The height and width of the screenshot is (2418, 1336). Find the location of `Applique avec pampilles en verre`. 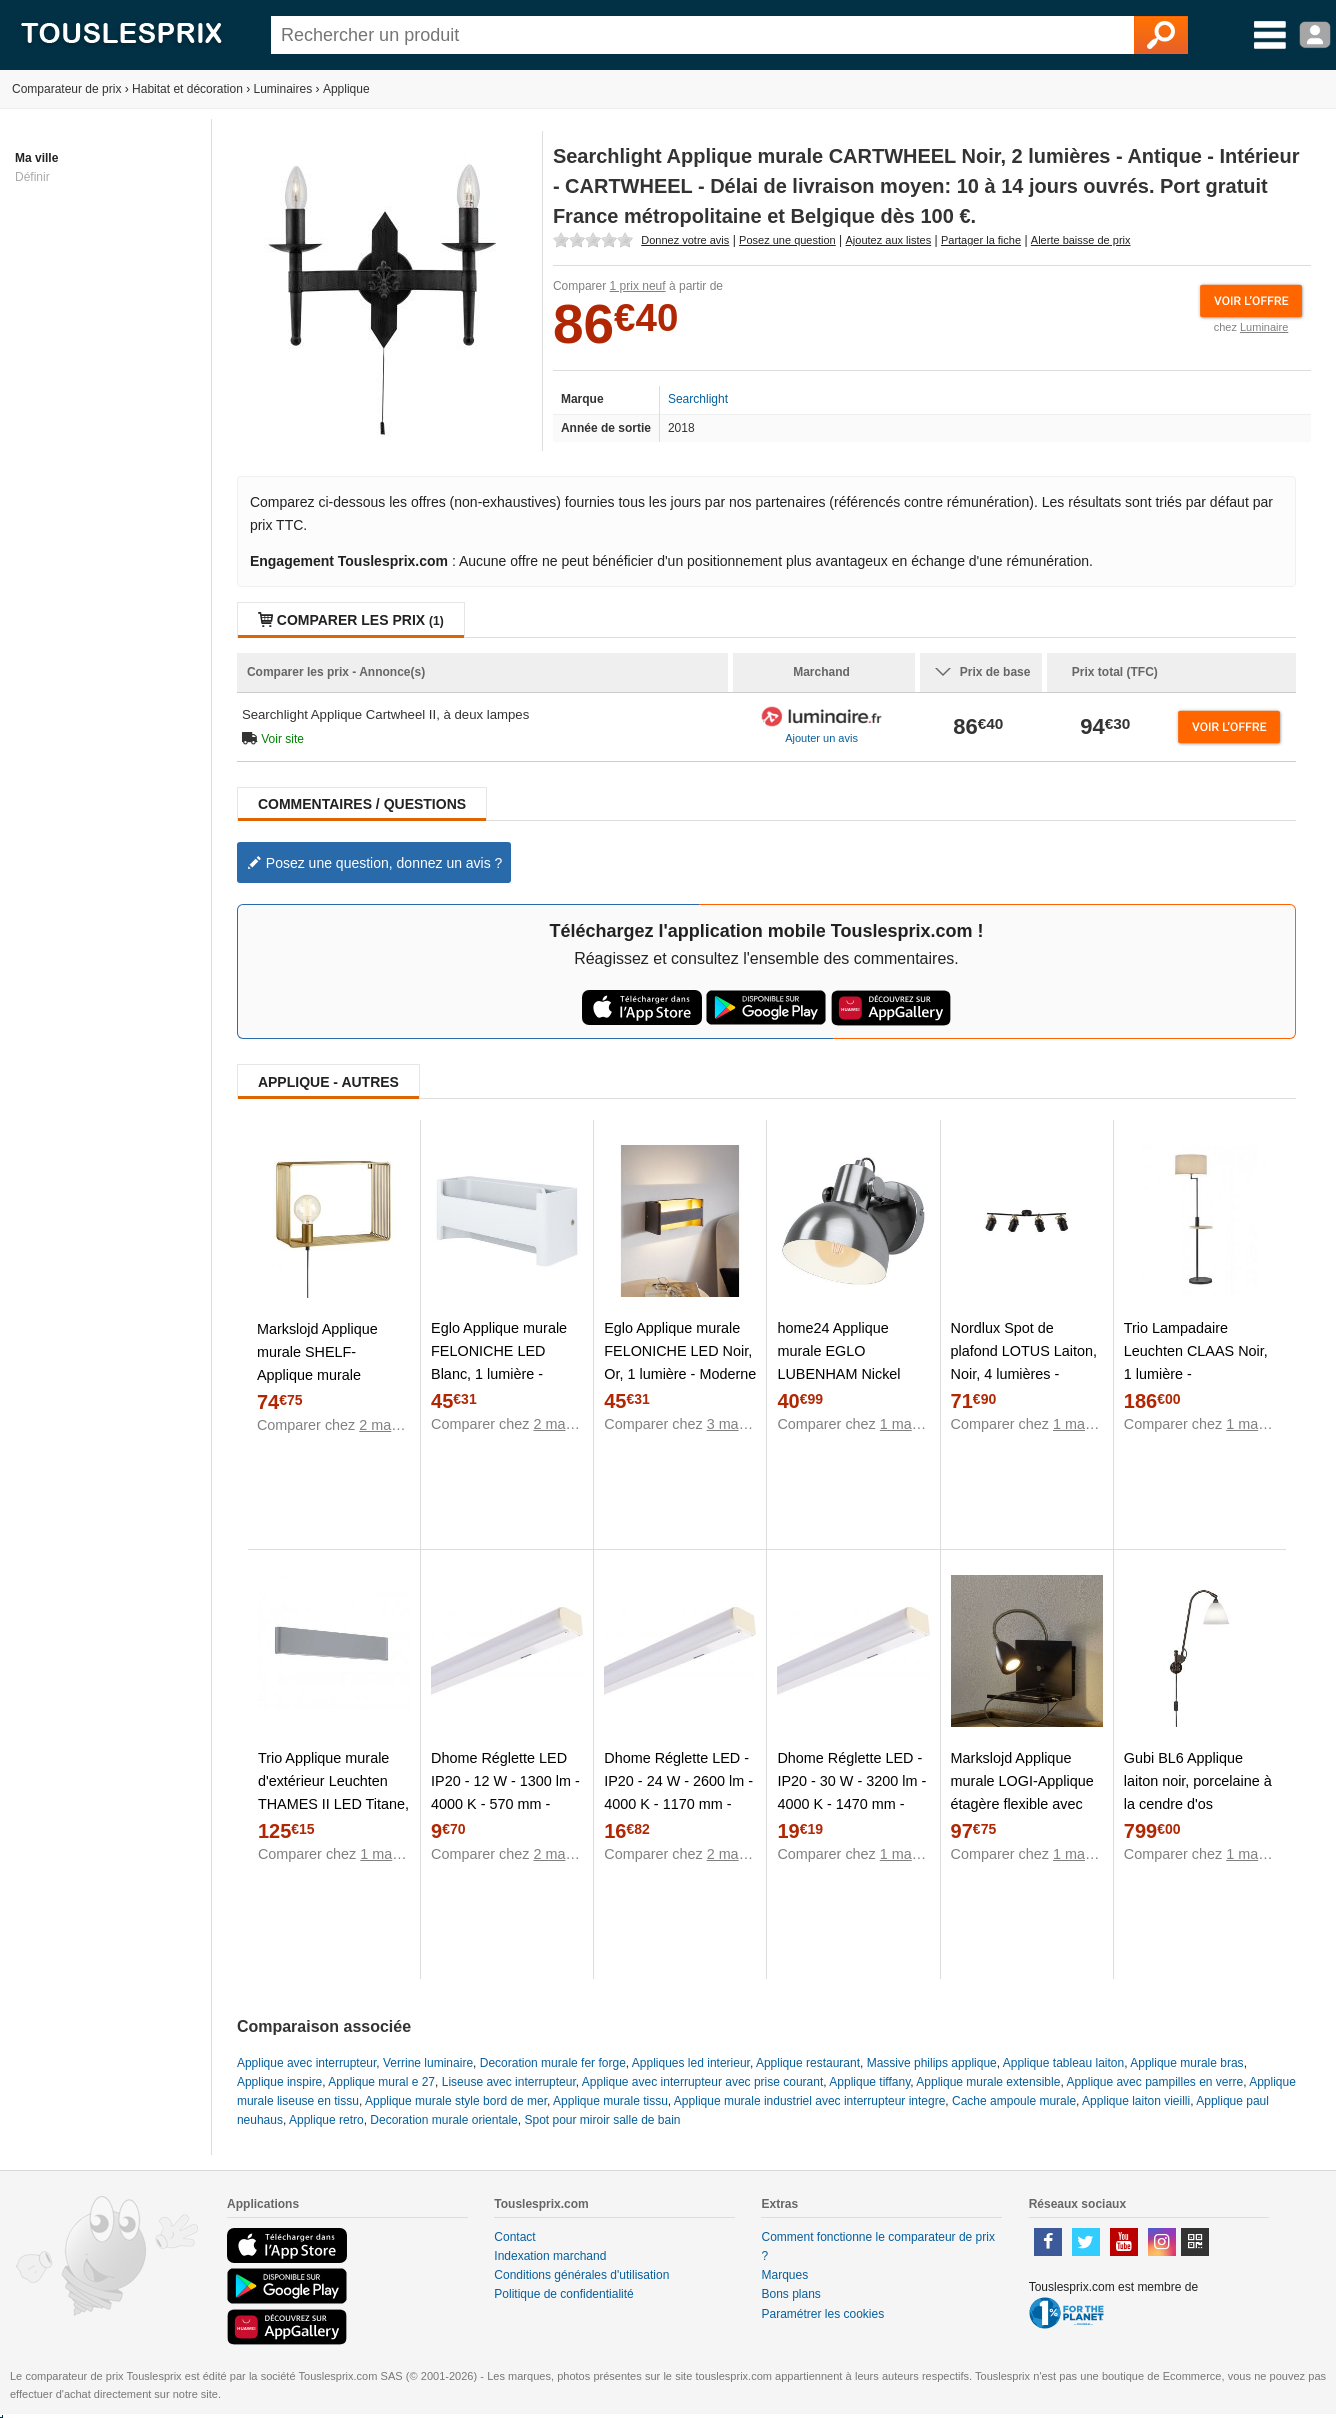

Applique avec pampilles en verre is located at coordinates (1154, 2082).